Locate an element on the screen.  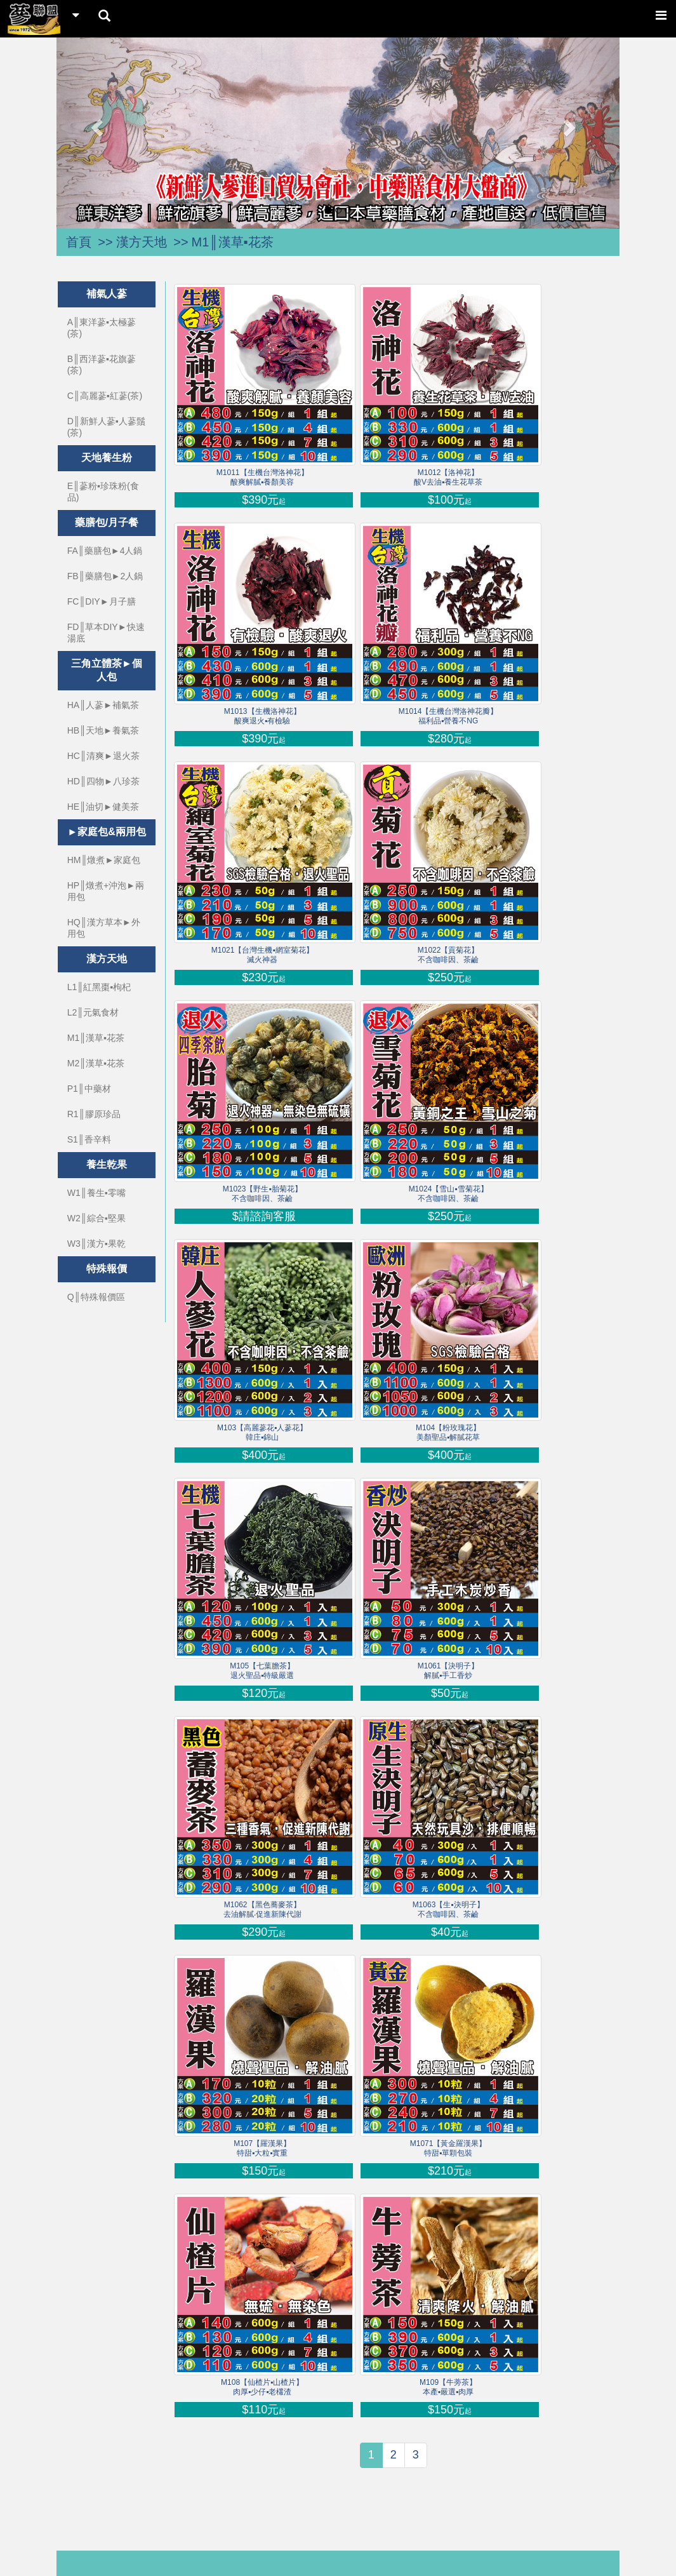
P1║中藥材 is located at coordinates (89, 1088).